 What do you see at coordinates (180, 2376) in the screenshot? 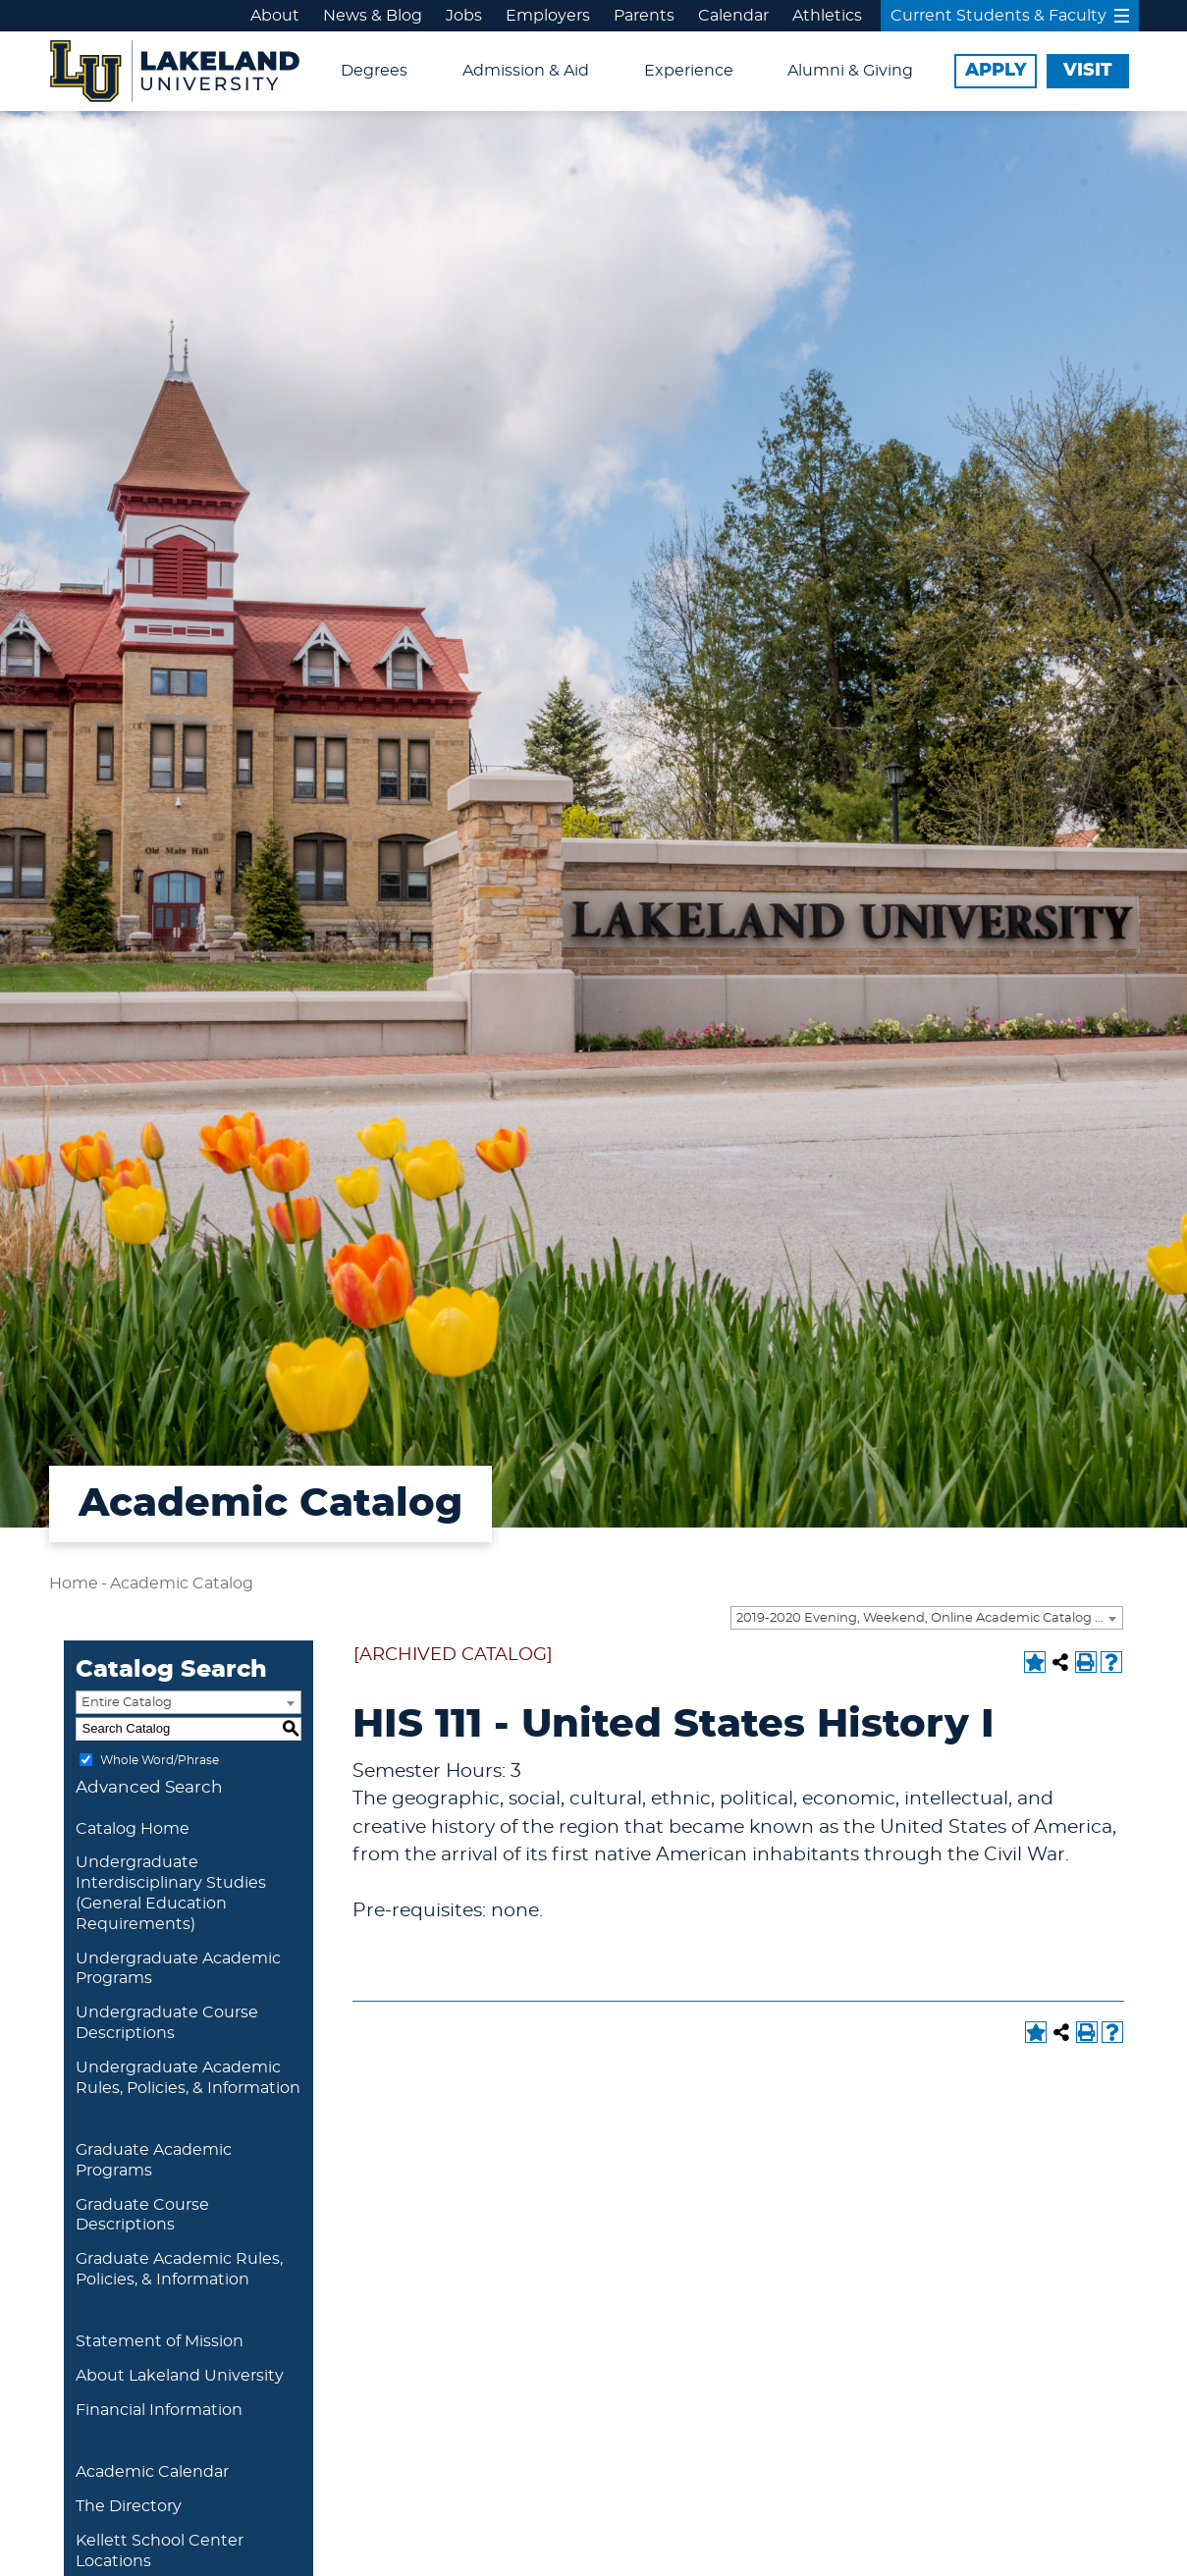
I see `About Lakeland University` at bounding box center [180, 2376].